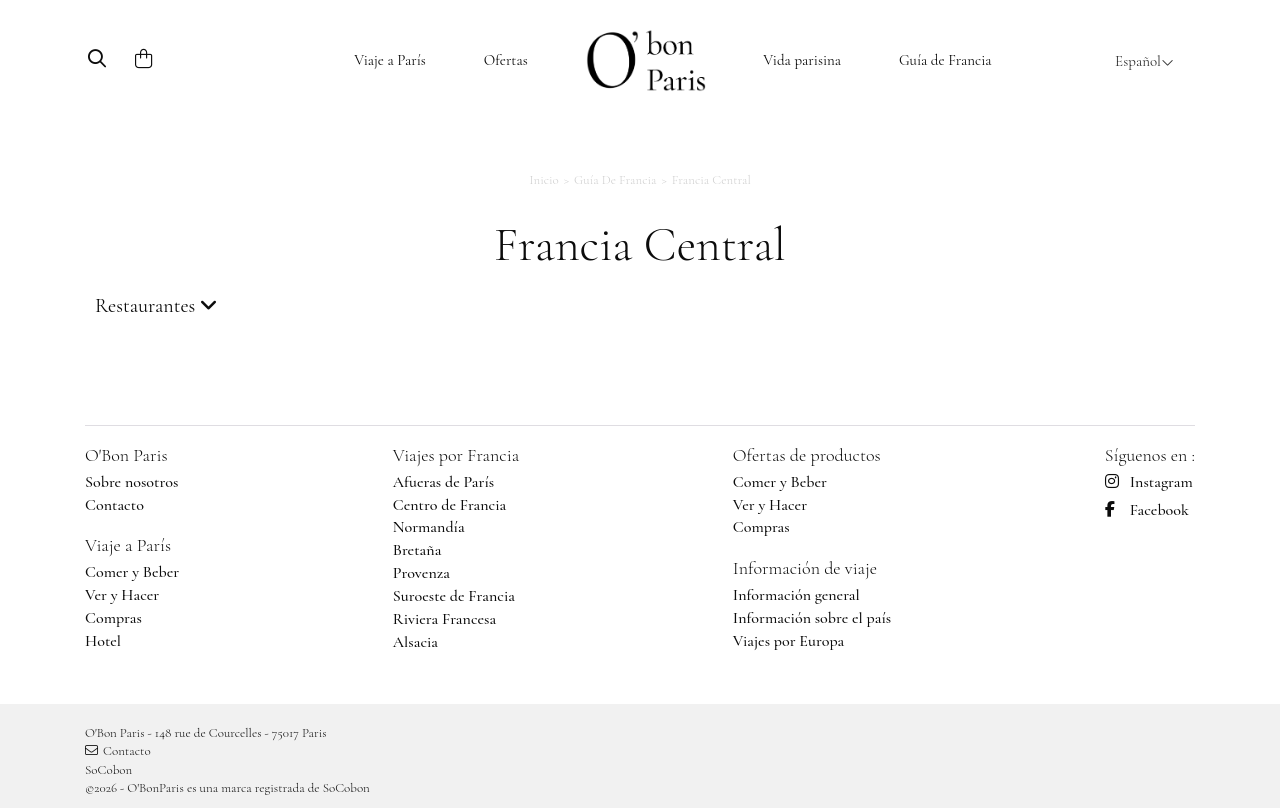 Image resolution: width=1280 pixels, height=808 pixels. I want to click on Guía de Francia, so click(945, 60).